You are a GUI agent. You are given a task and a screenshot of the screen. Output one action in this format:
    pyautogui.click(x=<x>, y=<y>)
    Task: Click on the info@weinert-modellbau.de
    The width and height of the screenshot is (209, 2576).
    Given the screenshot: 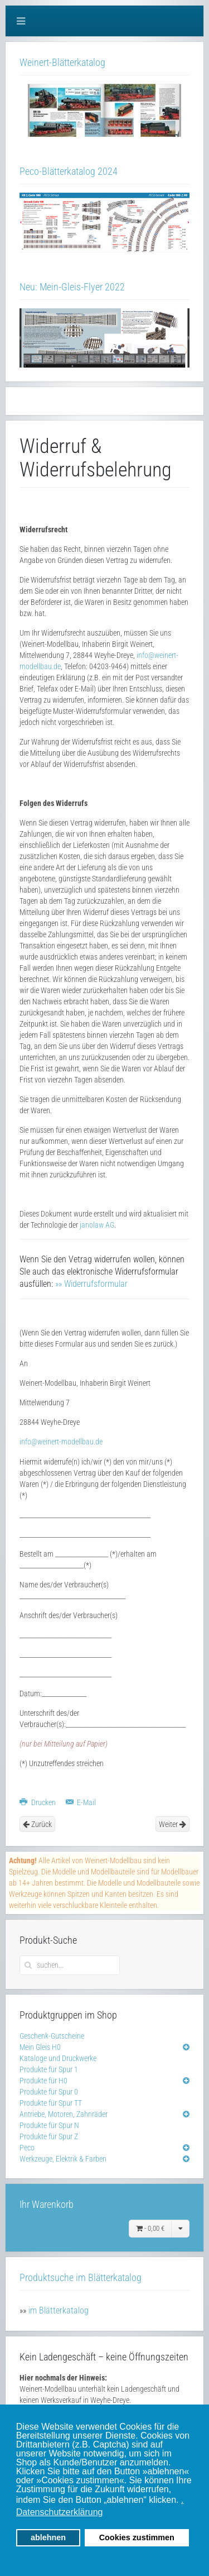 What is the action you would take?
    pyautogui.click(x=61, y=1441)
    